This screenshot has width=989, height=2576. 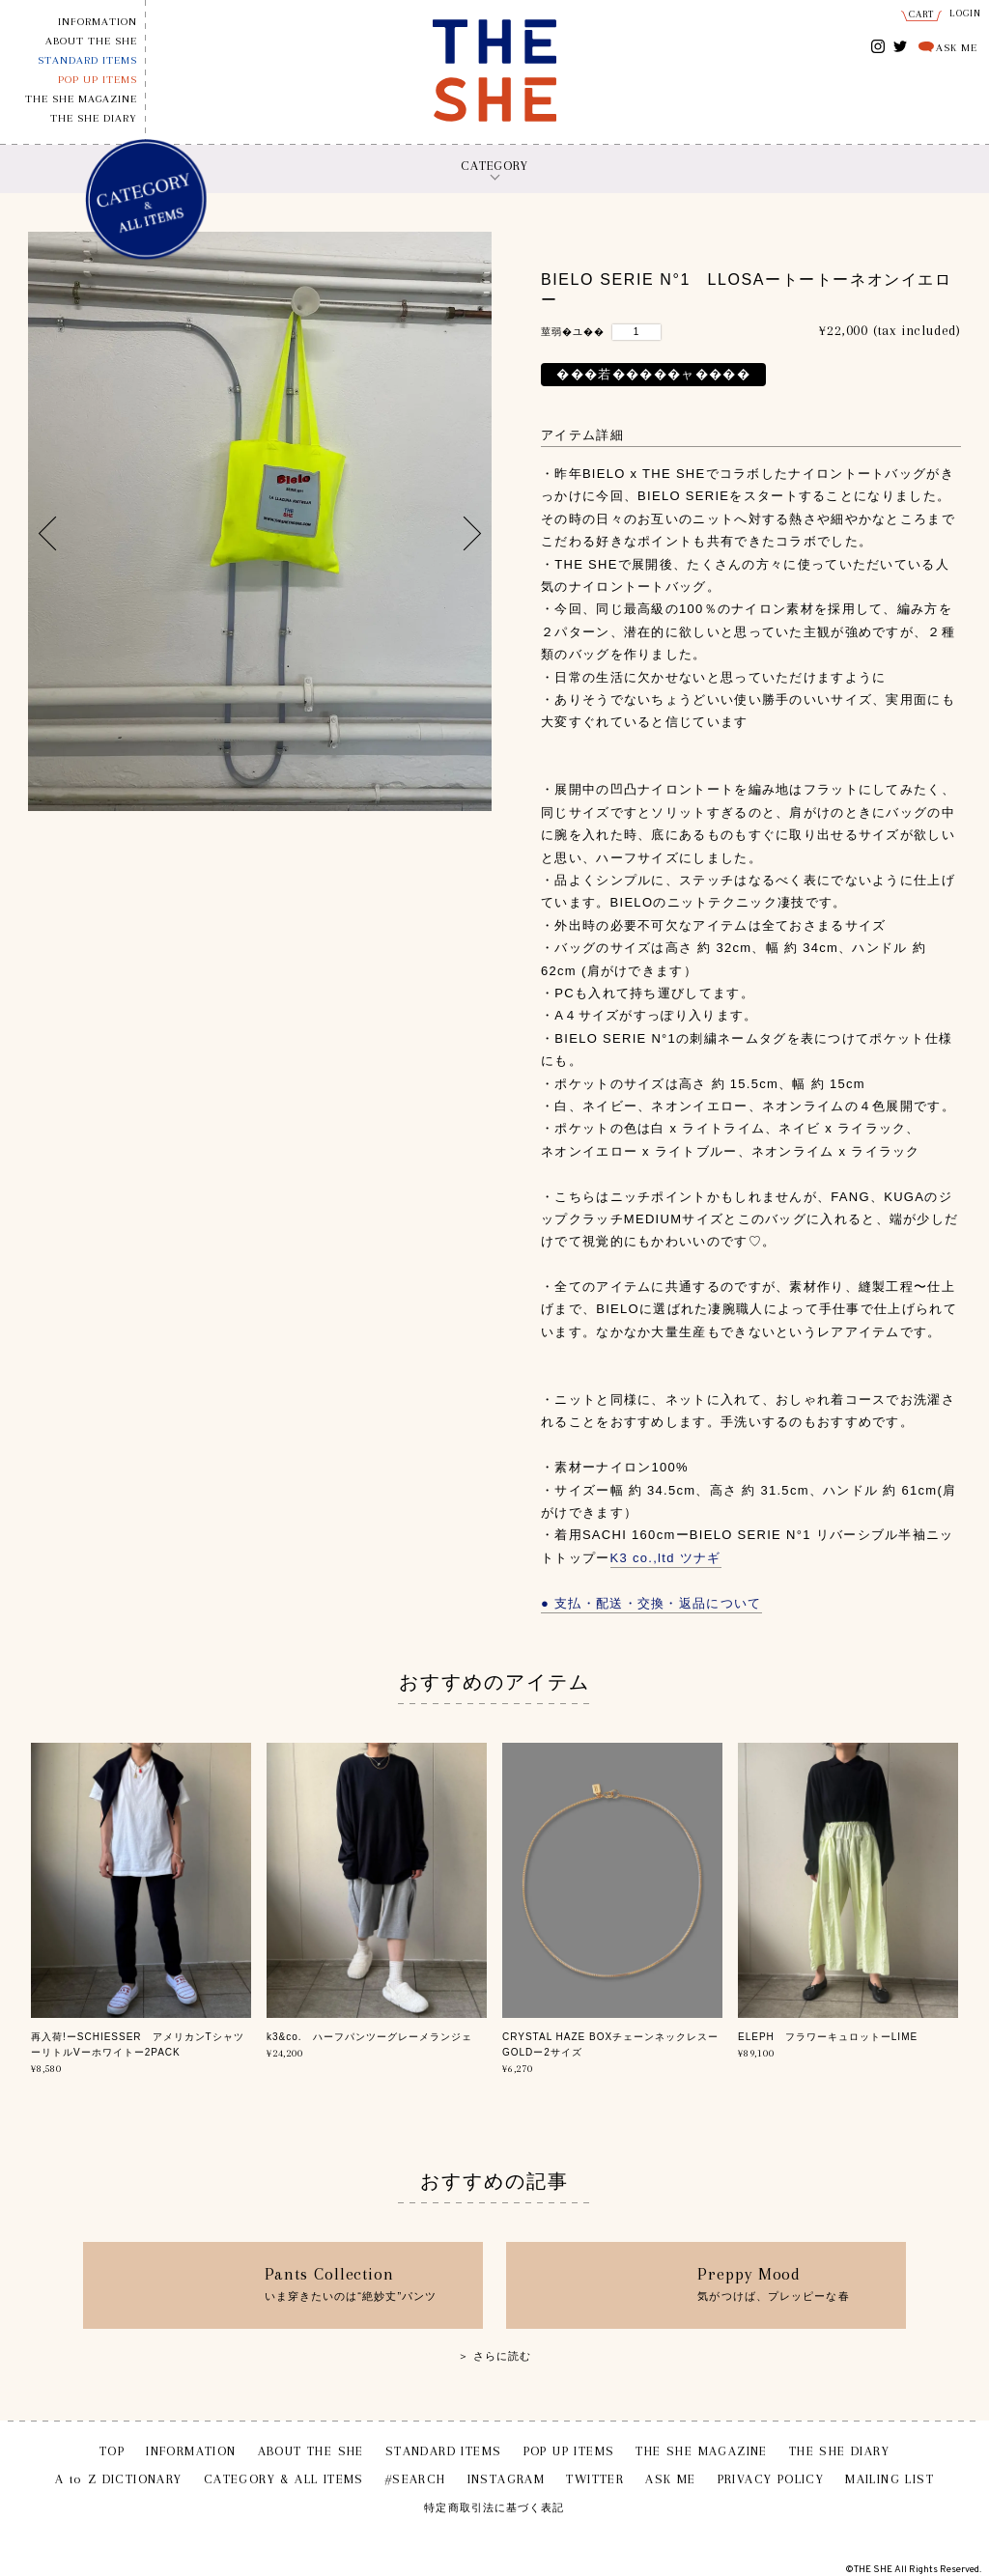 I want to click on #SEARCH, so click(x=415, y=2479).